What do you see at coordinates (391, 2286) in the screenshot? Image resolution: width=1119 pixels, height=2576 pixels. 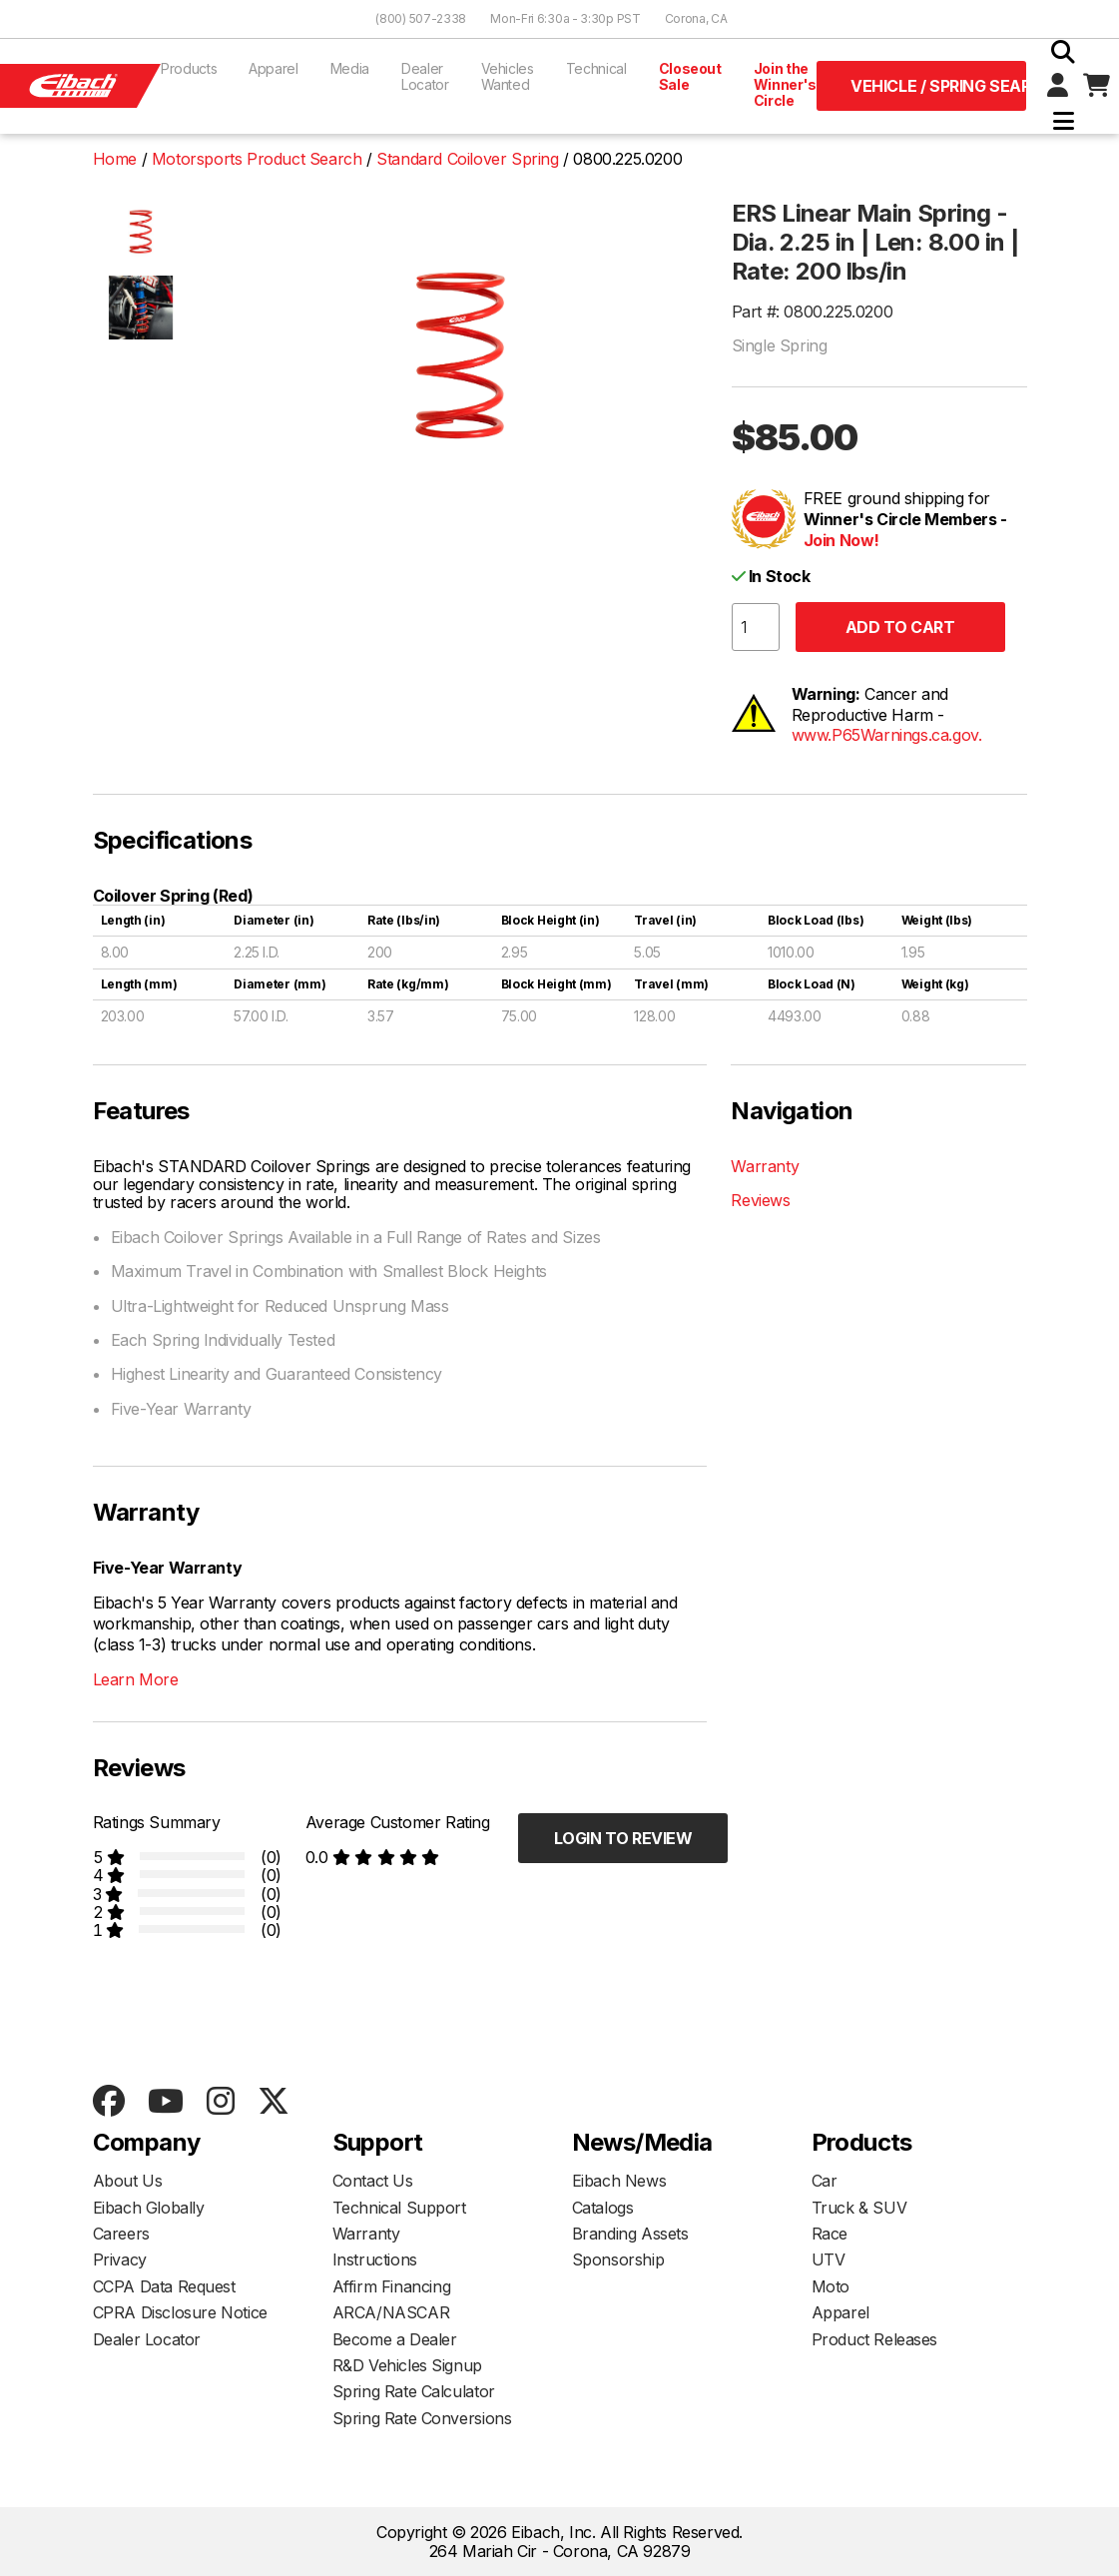 I see `Affirm Financing` at bounding box center [391, 2286].